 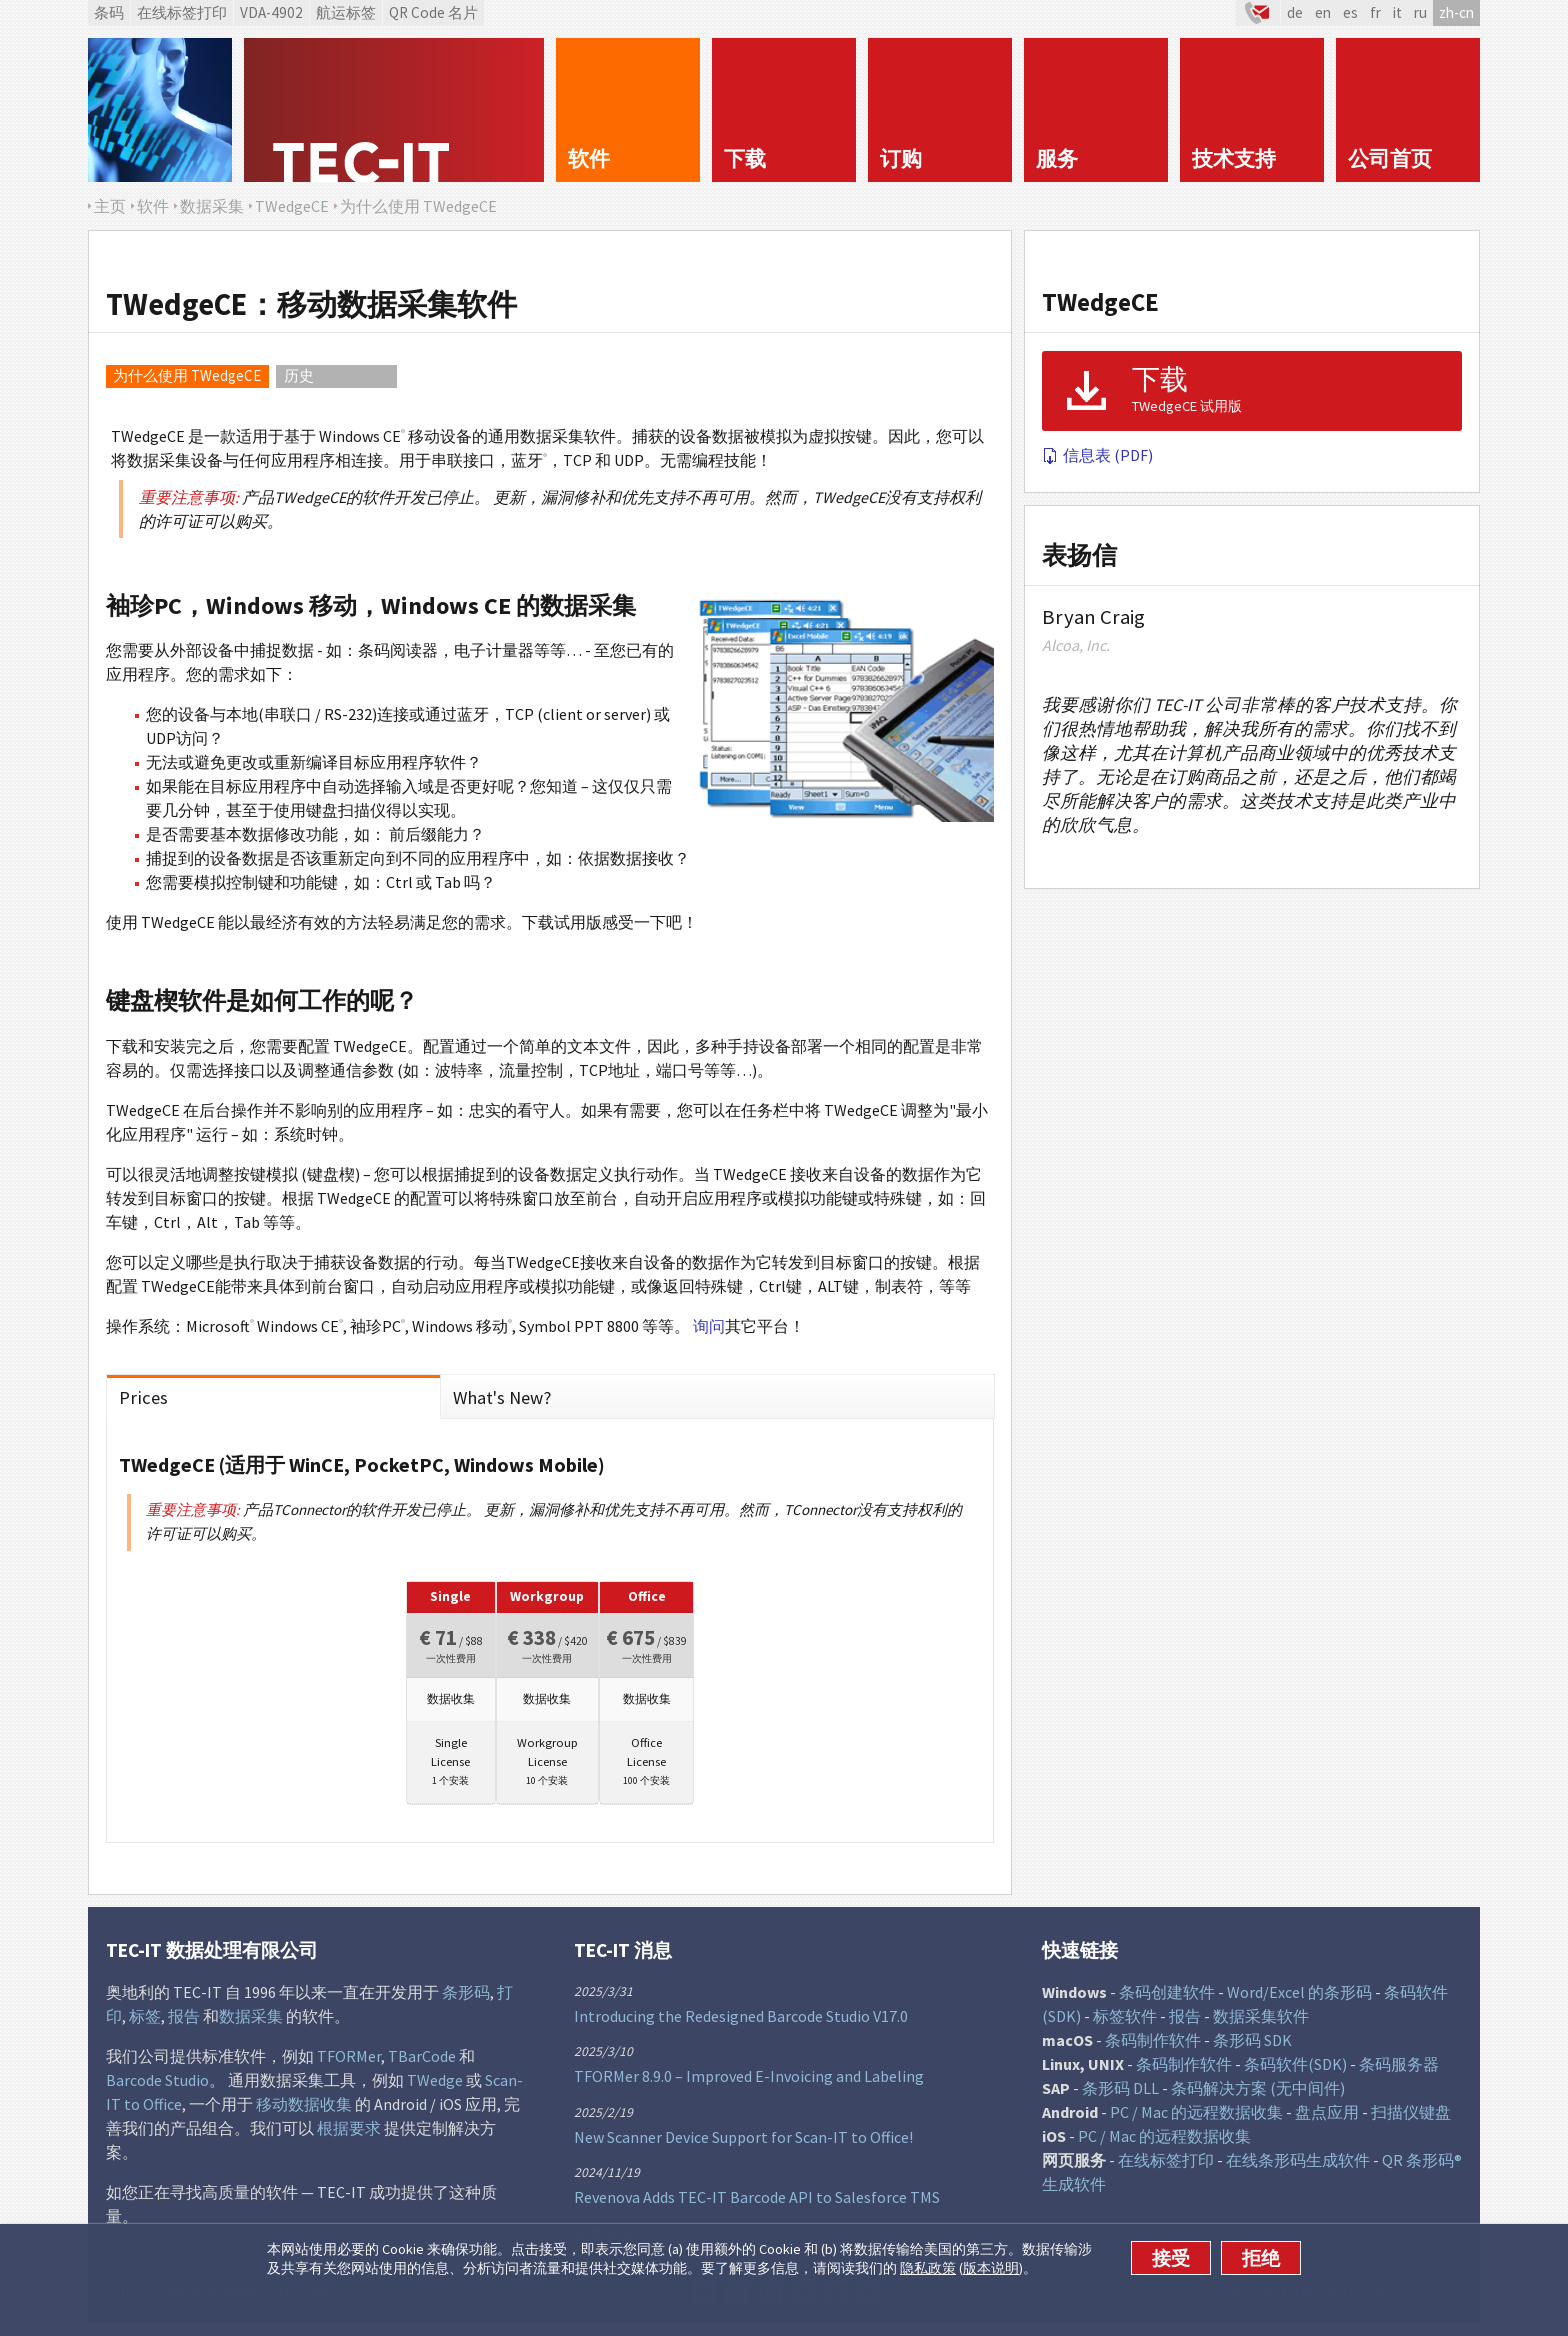 What do you see at coordinates (1196, 2119) in the screenshot?
I see `PC / Mac 的远程数据收集` at bounding box center [1196, 2119].